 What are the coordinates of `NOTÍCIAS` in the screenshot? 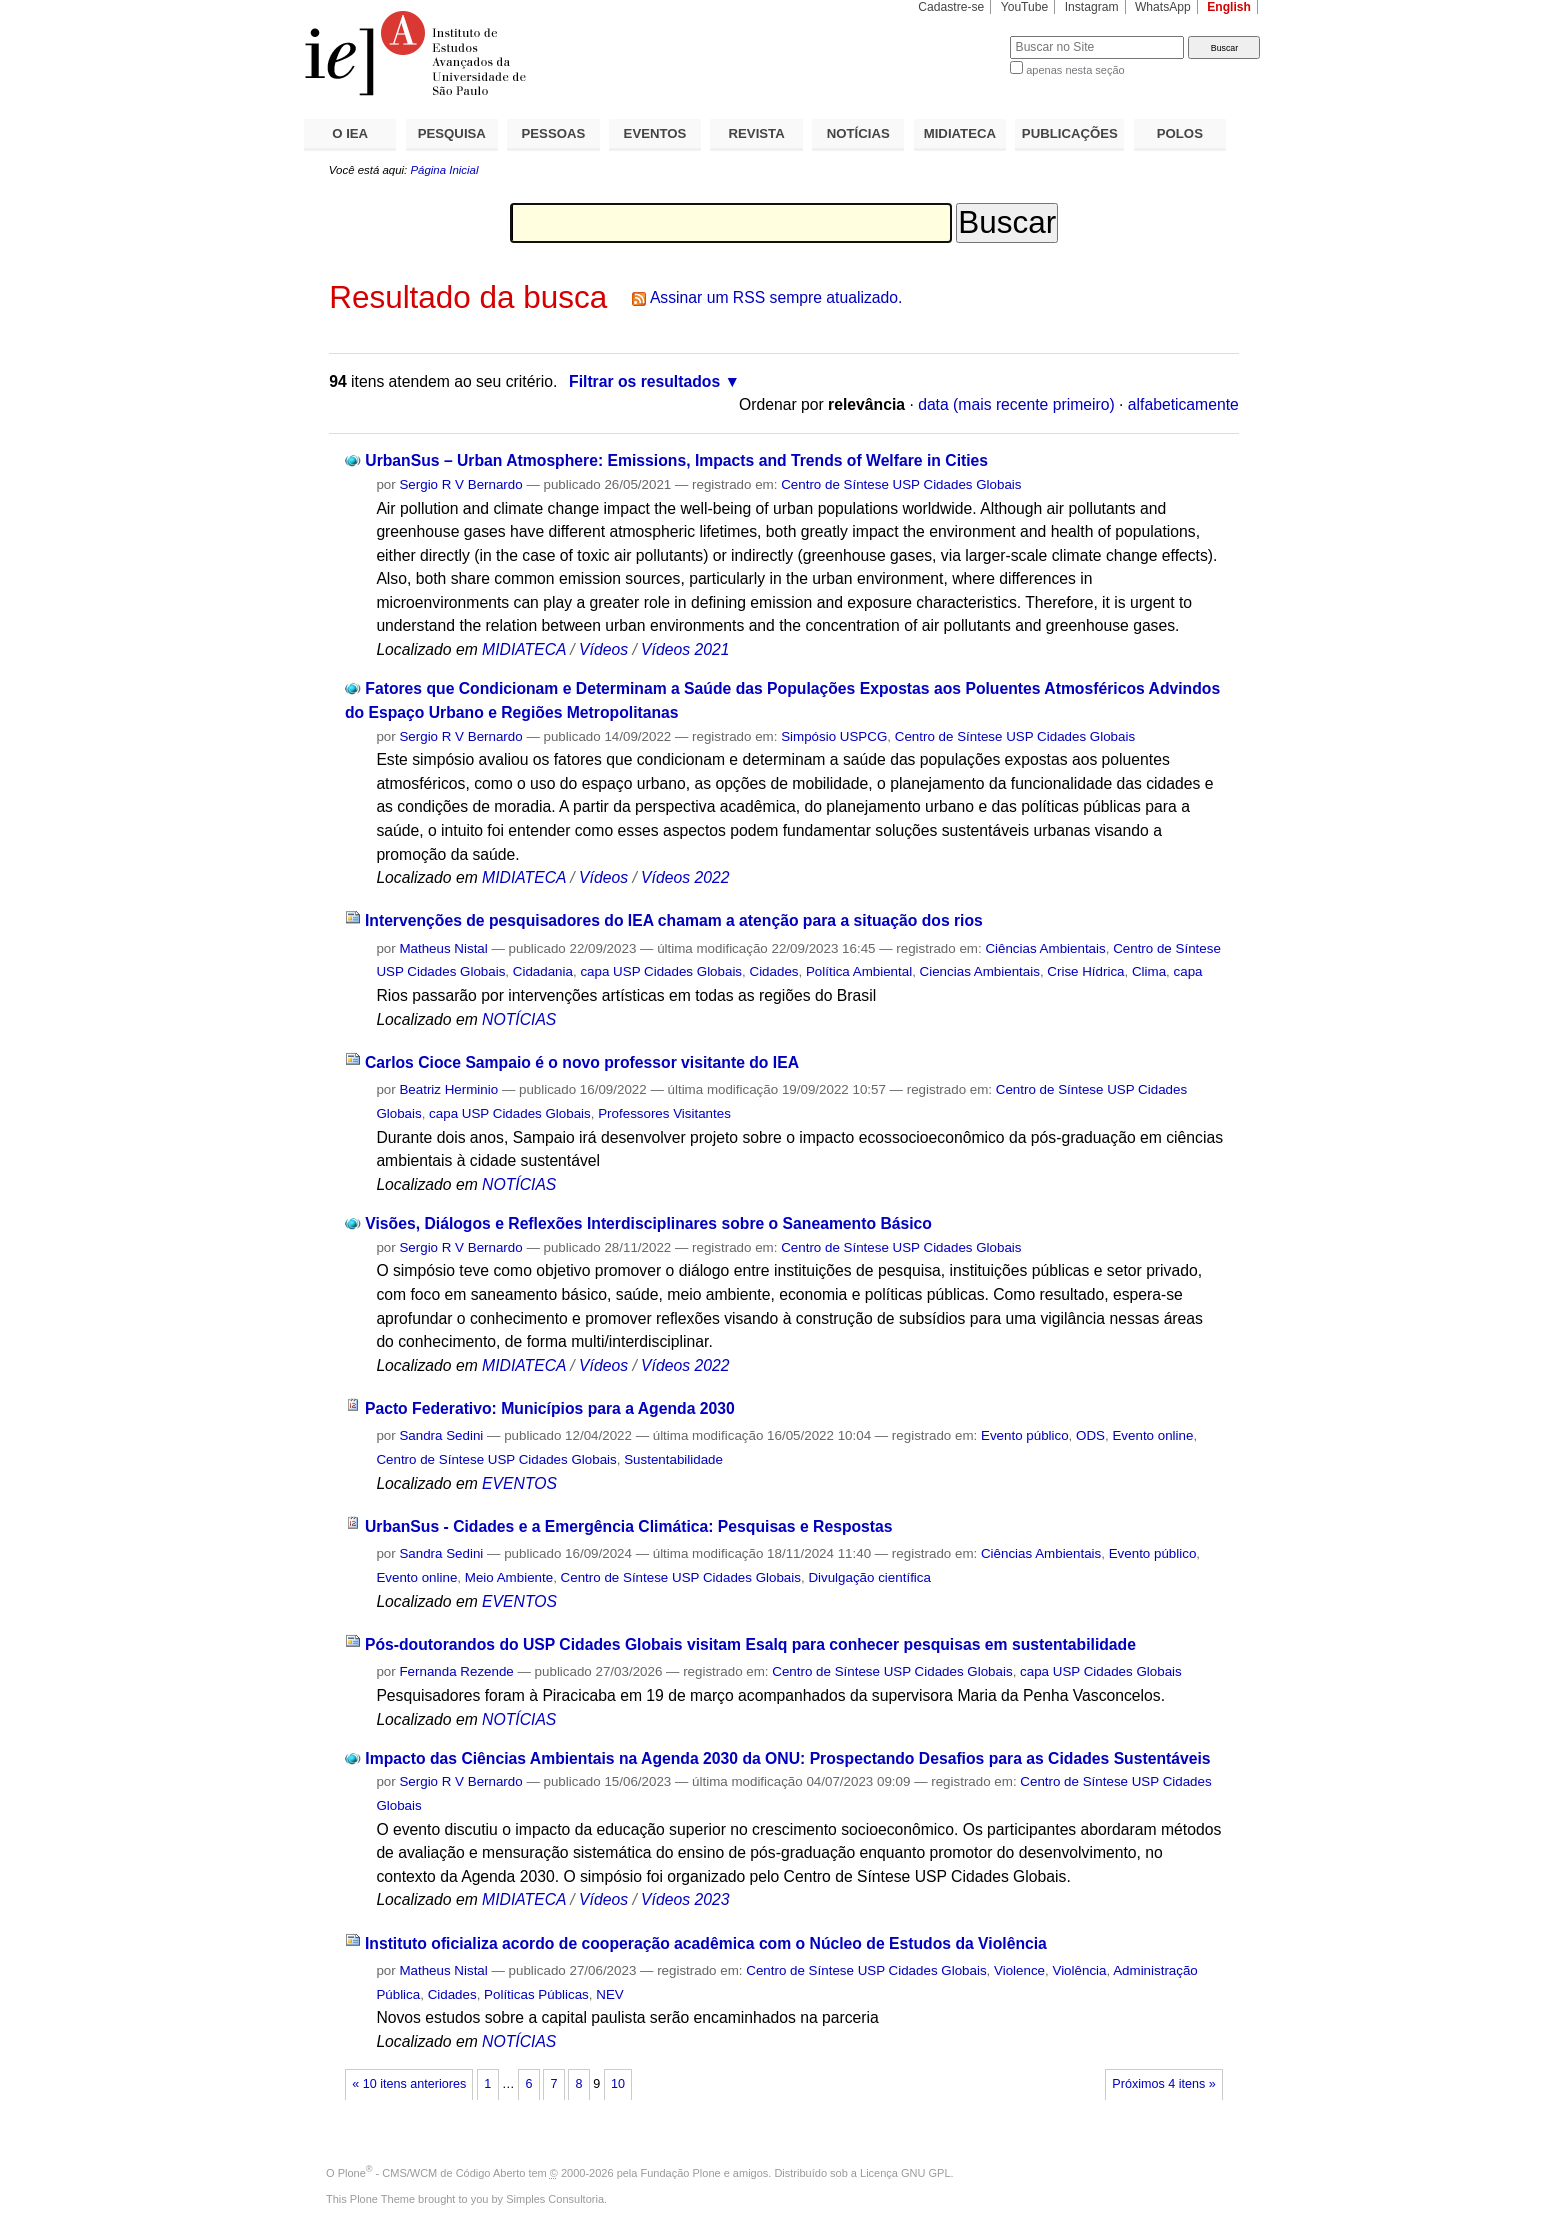 It's located at (858, 133).